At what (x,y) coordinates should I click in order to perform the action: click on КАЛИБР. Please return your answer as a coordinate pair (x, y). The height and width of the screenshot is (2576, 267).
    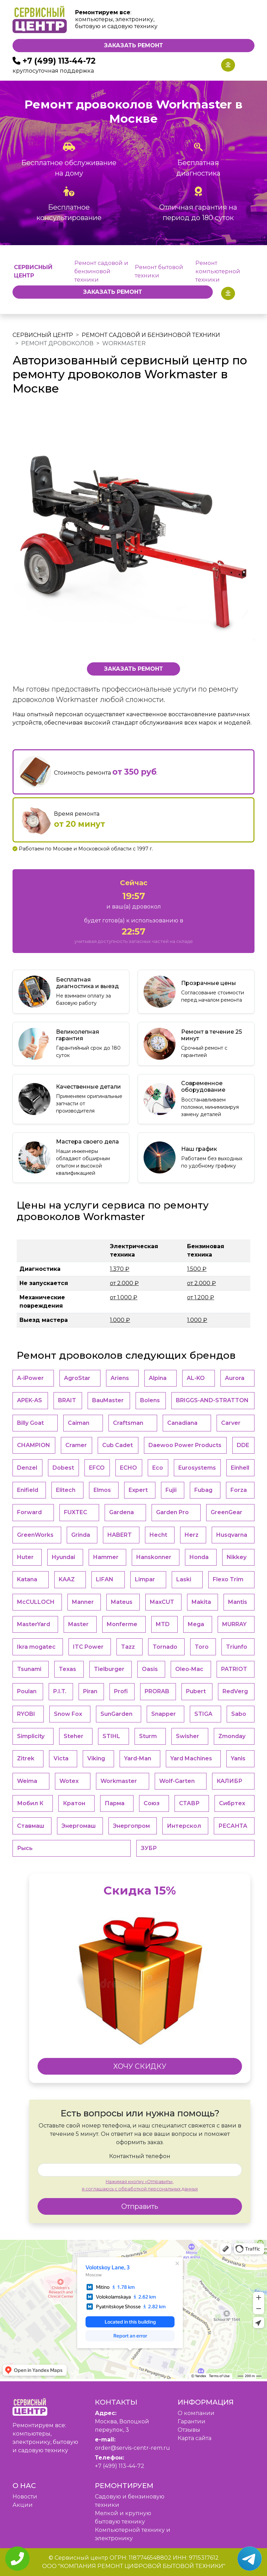
    Looking at the image, I should click on (229, 1781).